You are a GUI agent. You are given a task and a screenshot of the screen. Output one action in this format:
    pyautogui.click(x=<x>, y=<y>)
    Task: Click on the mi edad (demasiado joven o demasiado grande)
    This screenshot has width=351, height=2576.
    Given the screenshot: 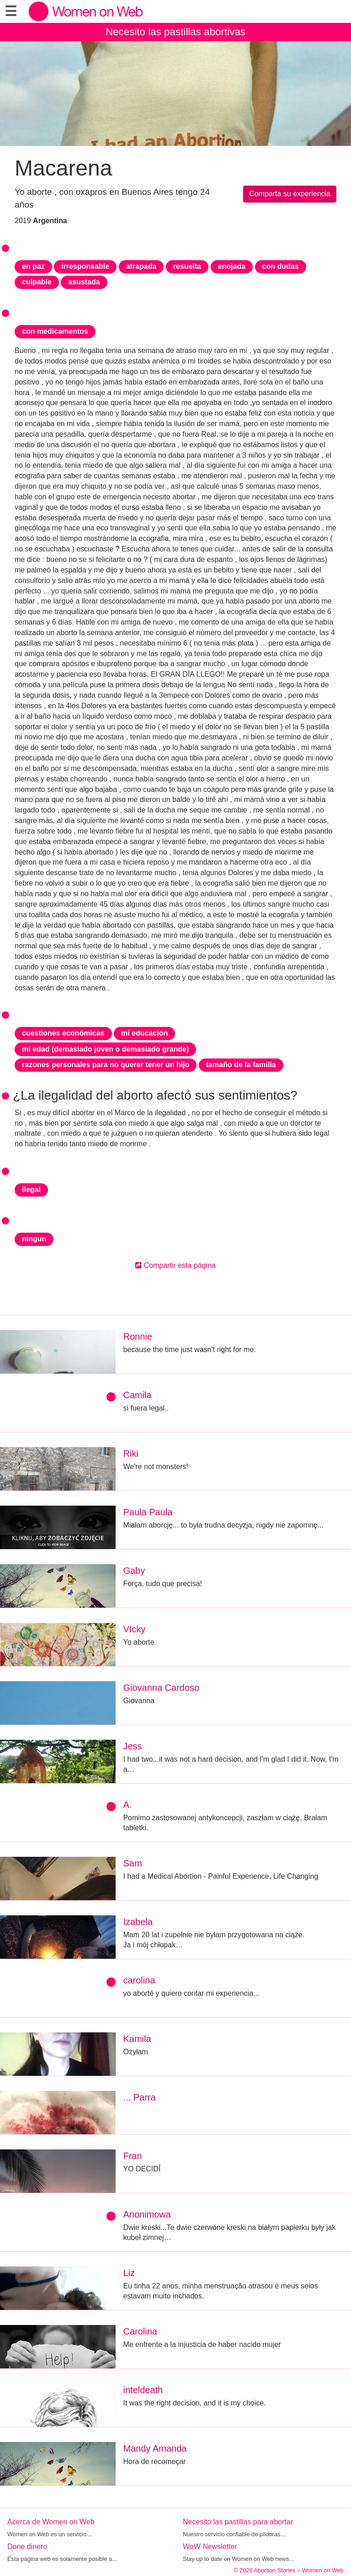 What is the action you would take?
    pyautogui.click(x=105, y=1049)
    